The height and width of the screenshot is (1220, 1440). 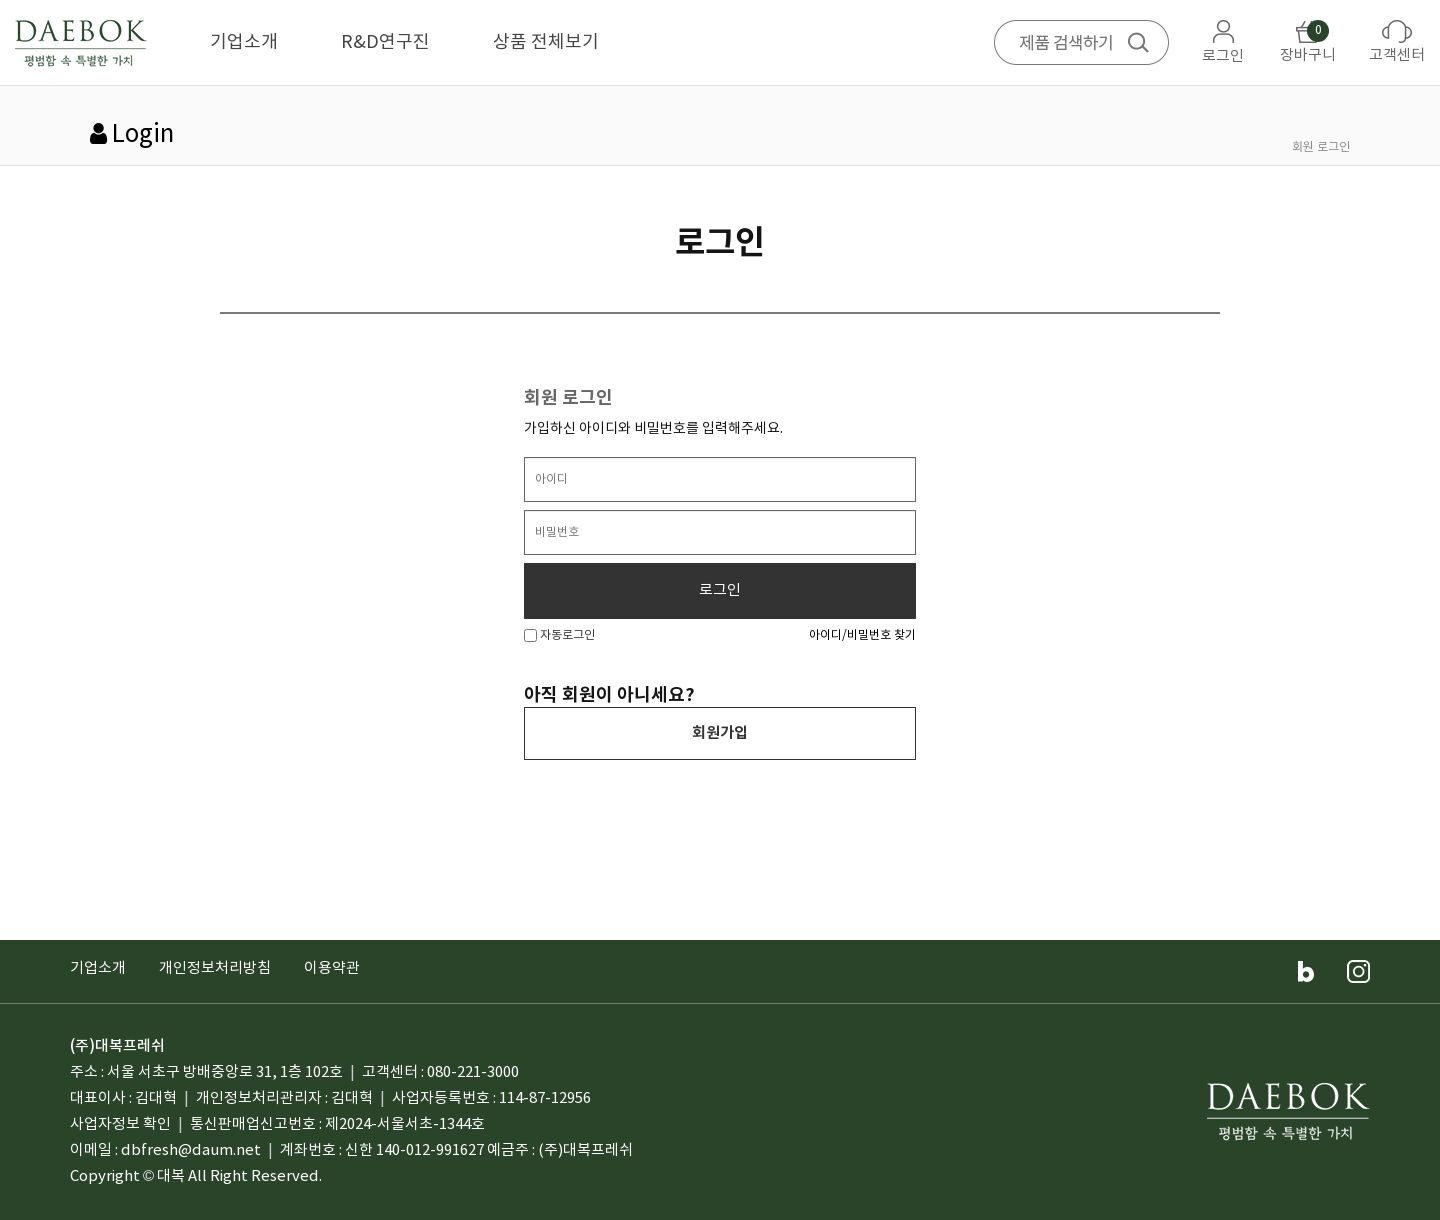 What do you see at coordinates (332, 968) in the screenshot?
I see `이용약관` at bounding box center [332, 968].